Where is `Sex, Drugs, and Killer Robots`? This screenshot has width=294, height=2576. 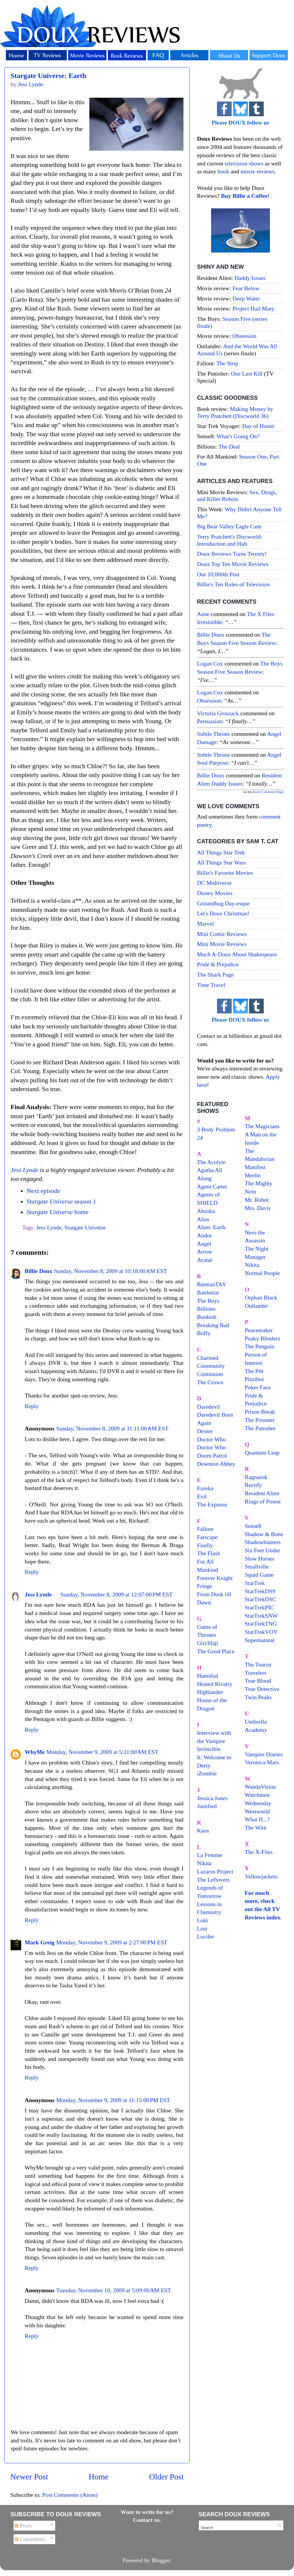 Sex, Drugs, and Killer Robots is located at coordinates (237, 495).